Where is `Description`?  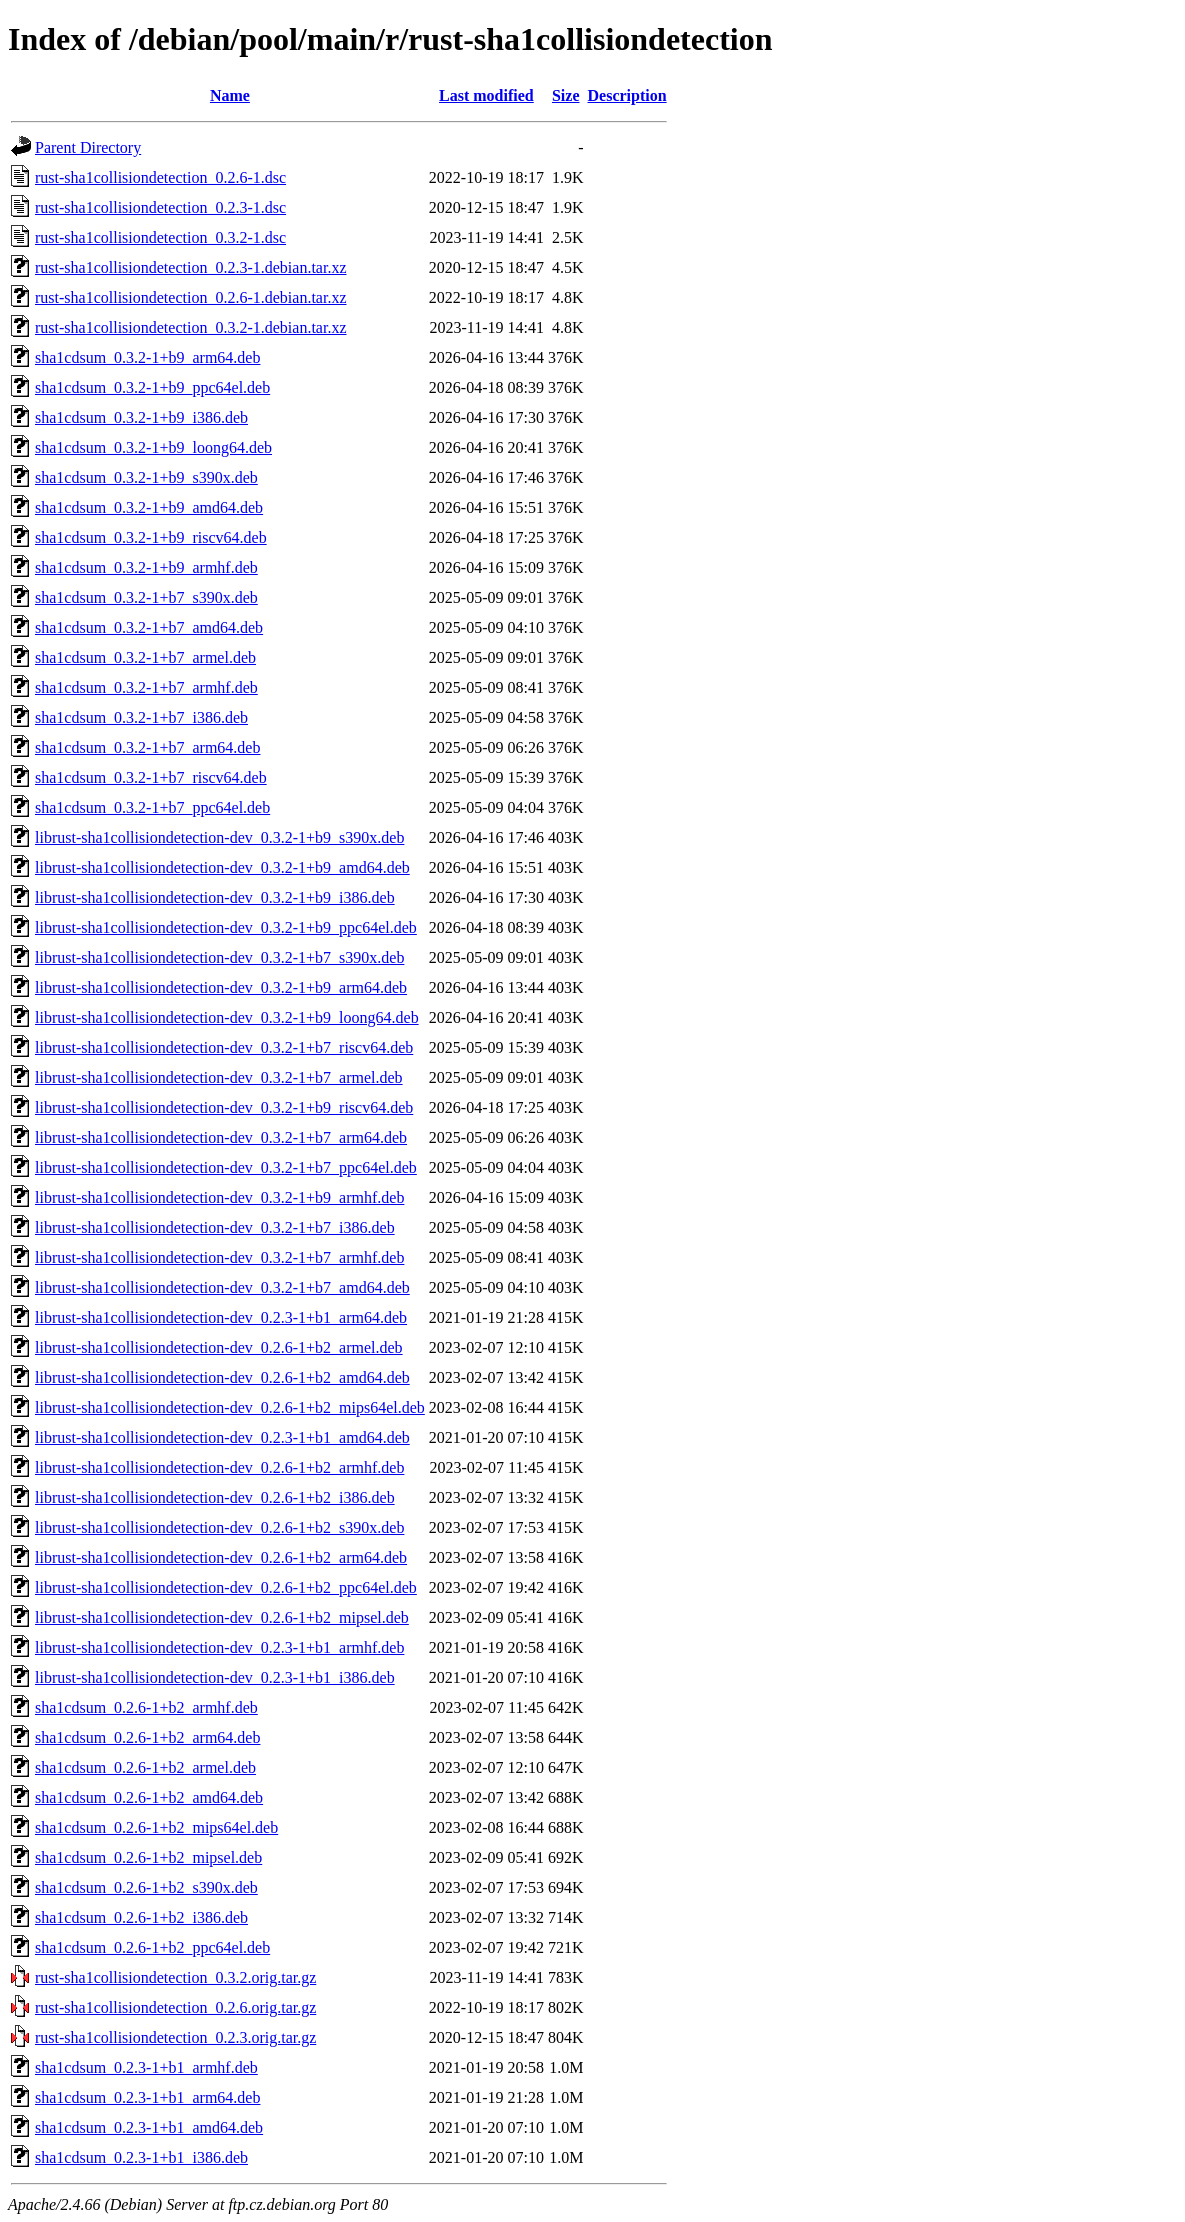
Description is located at coordinates (627, 95).